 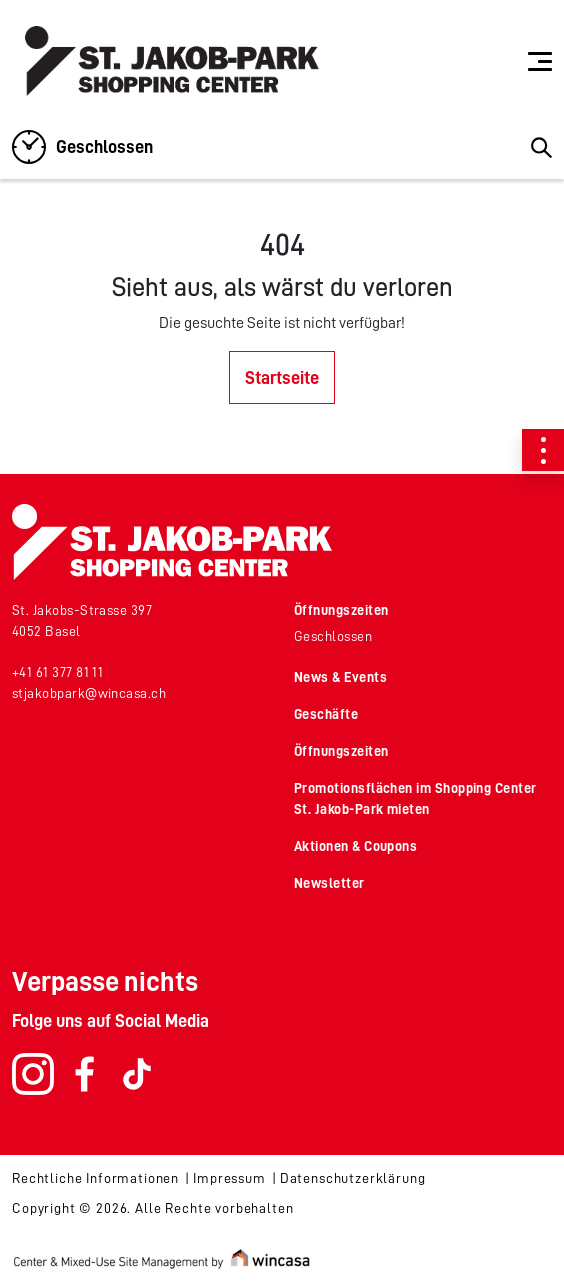 I want to click on Startseite, so click(x=282, y=378).